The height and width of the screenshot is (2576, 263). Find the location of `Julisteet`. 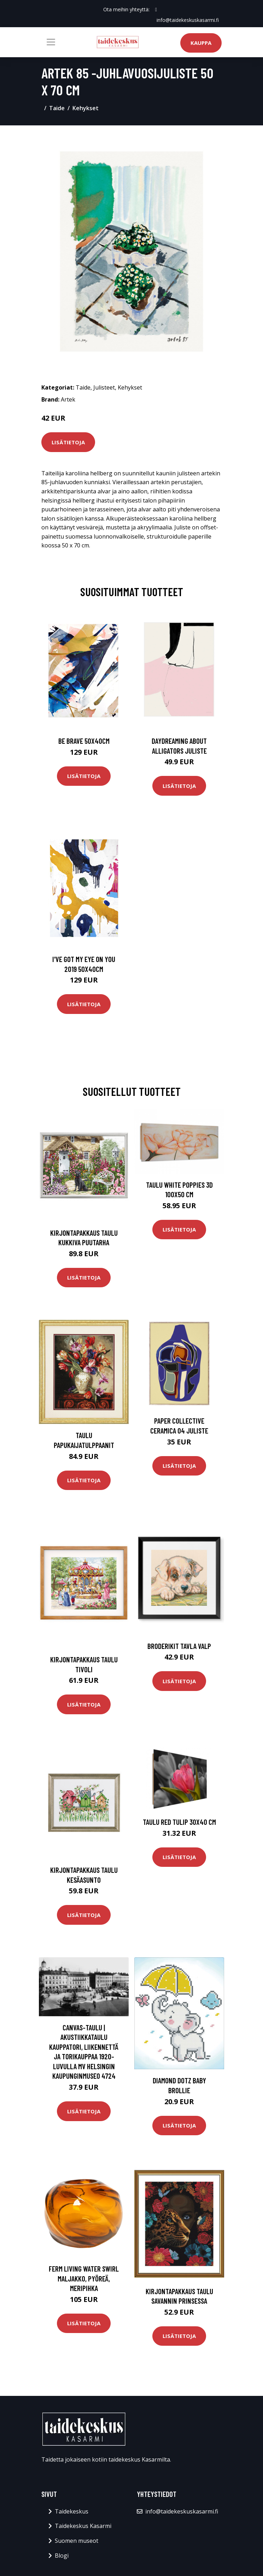

Julisteet is located at coordinates (104, 387).